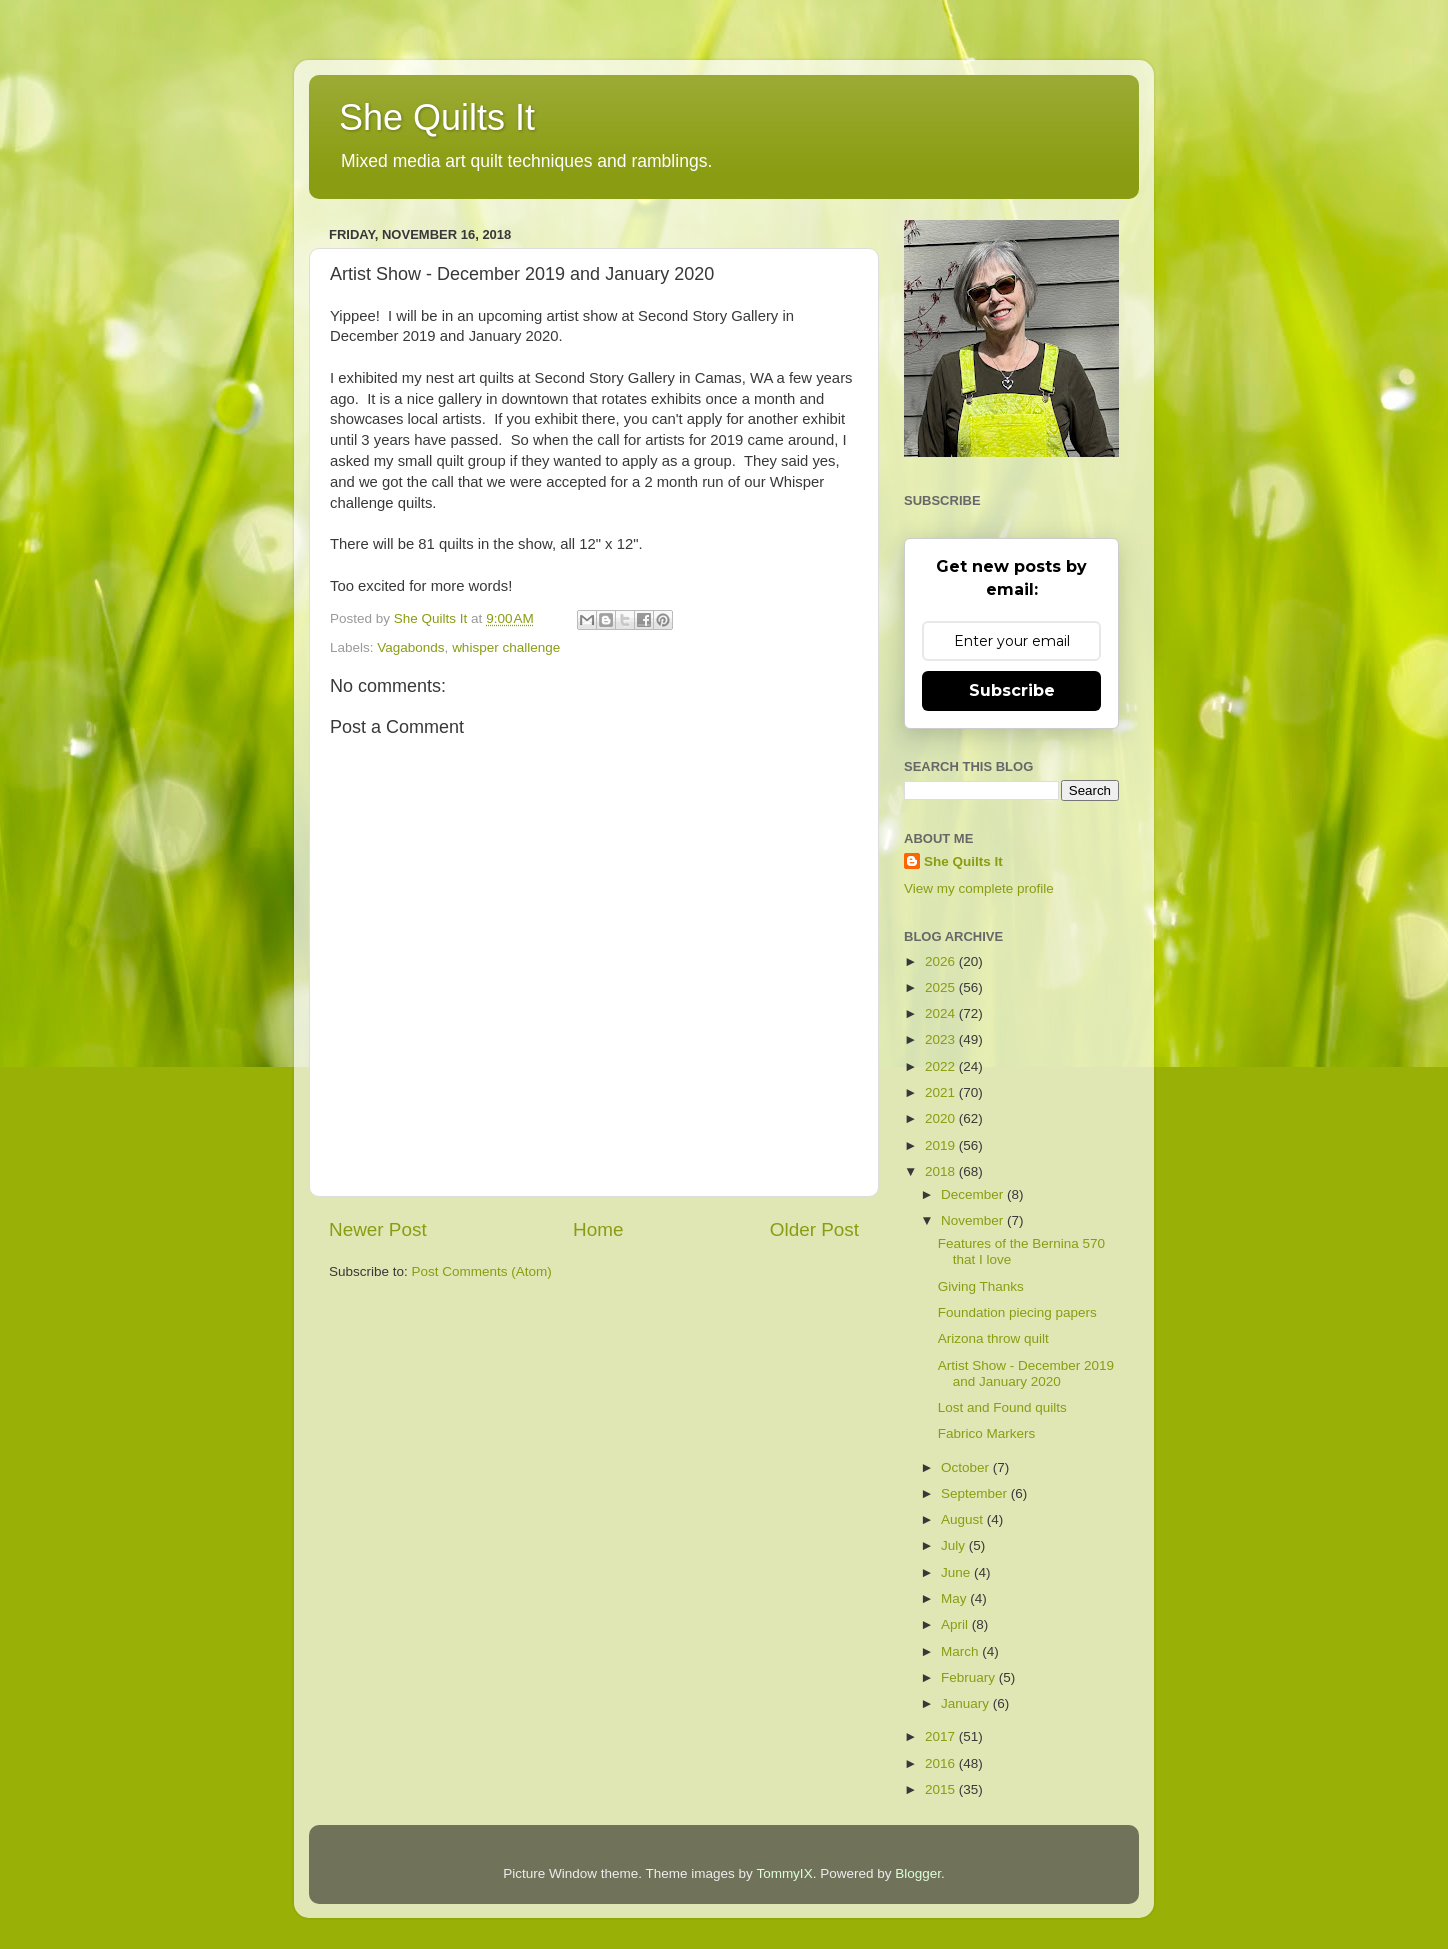  Describe the element at coordinates (942, 1763) in the screenshot. I see `2016` at that location.